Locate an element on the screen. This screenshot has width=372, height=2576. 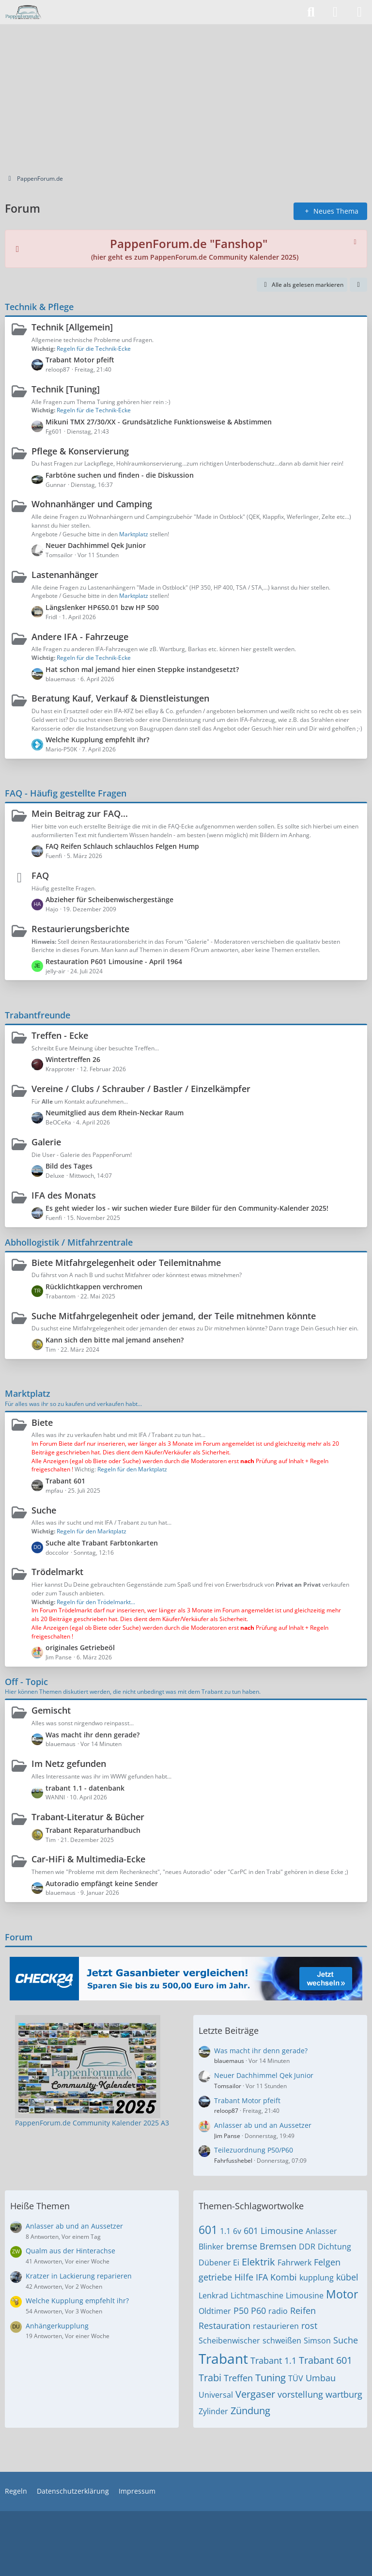
Was macht ihr denn gerade? is located at coordinates (93, 1734).